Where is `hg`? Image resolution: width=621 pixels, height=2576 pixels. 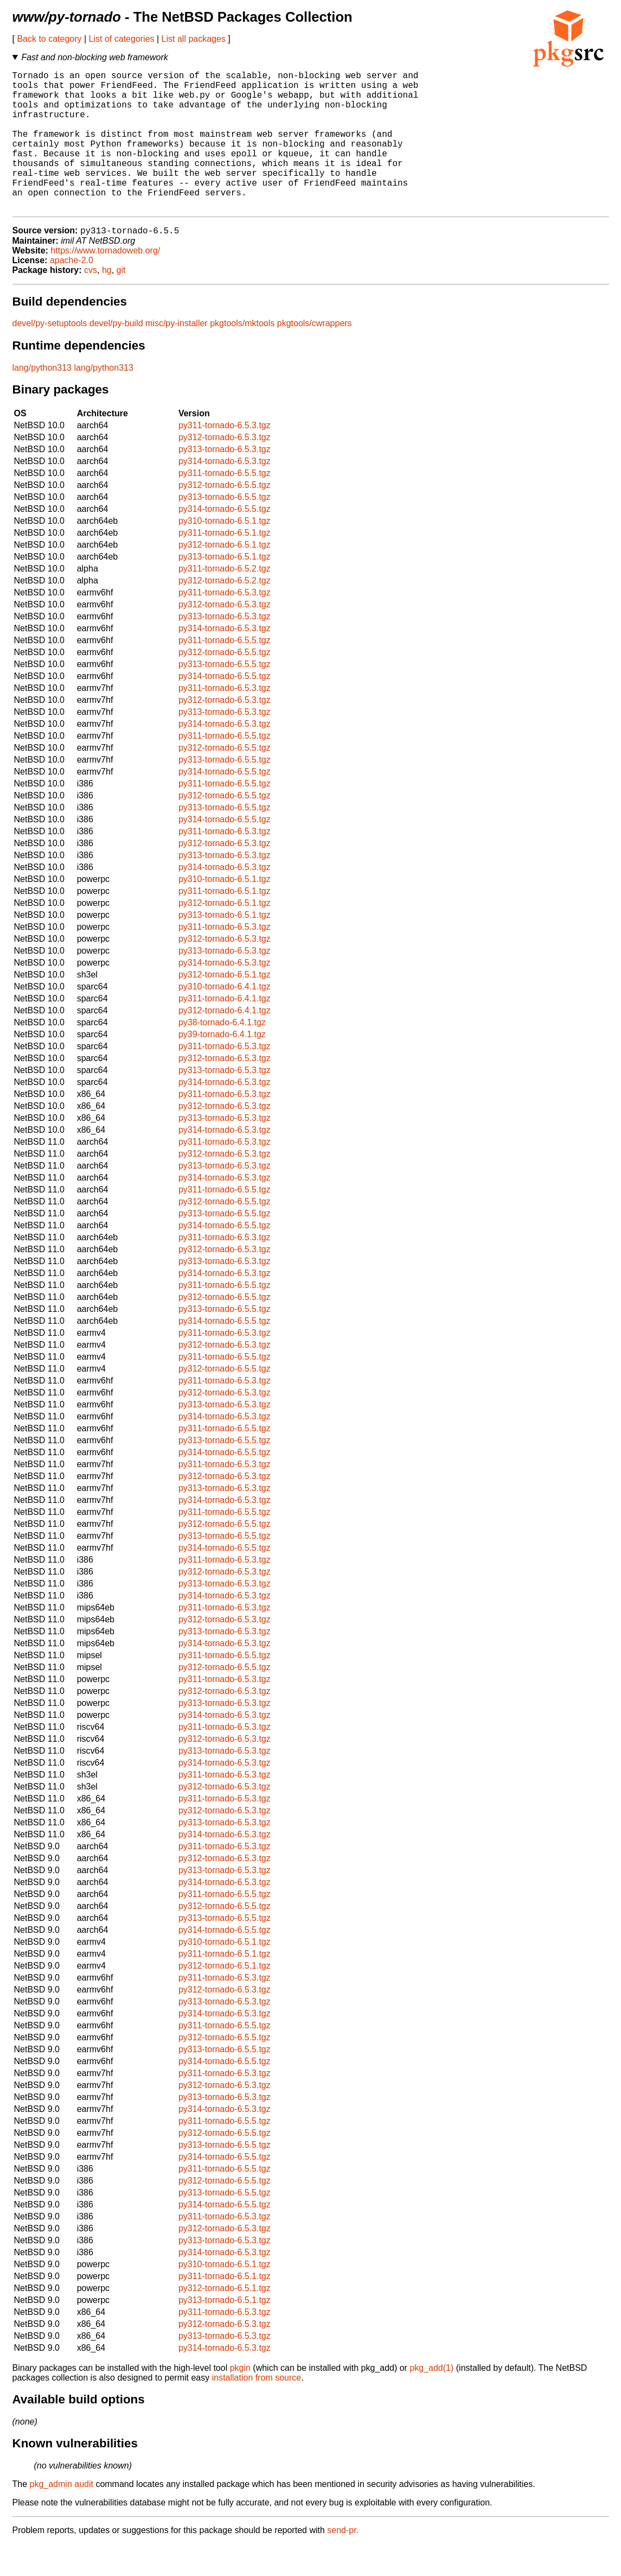
hg is located at coordinates (107, 302).